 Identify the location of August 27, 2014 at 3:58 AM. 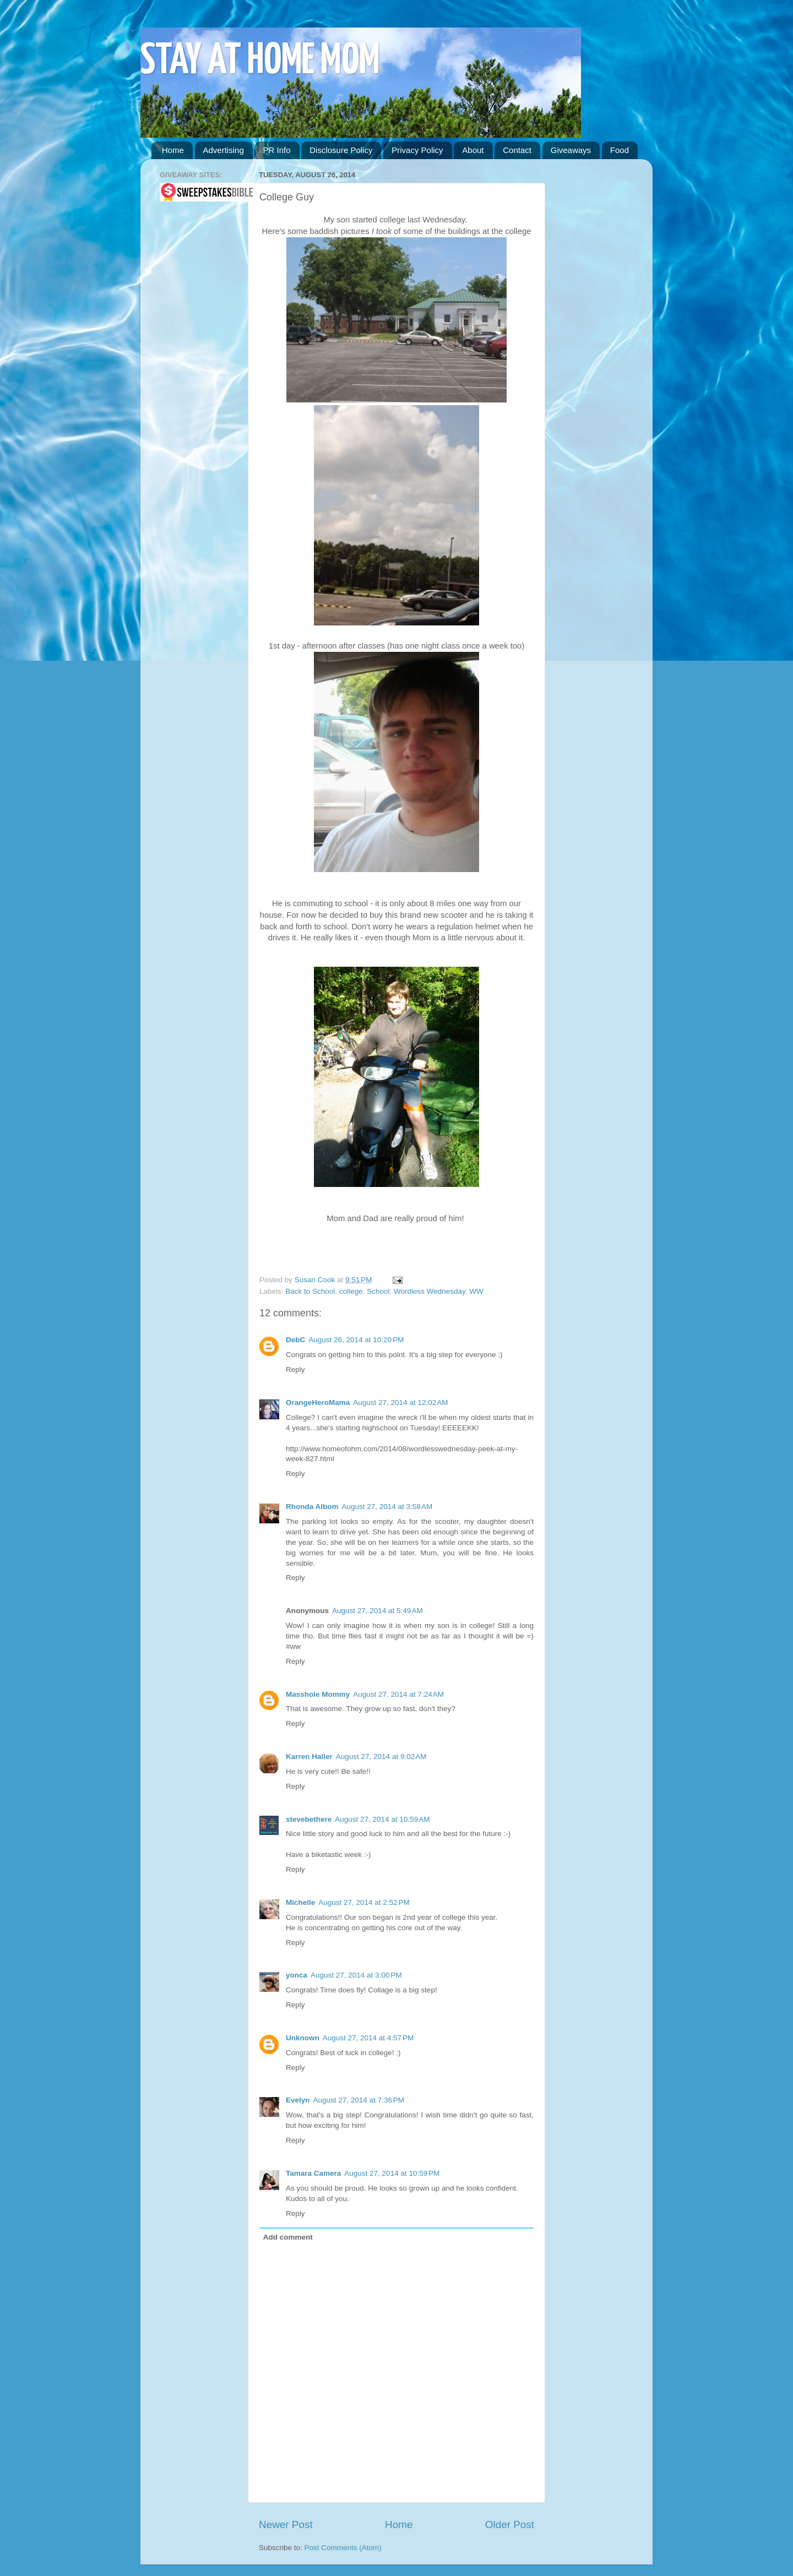
(387, 1506).